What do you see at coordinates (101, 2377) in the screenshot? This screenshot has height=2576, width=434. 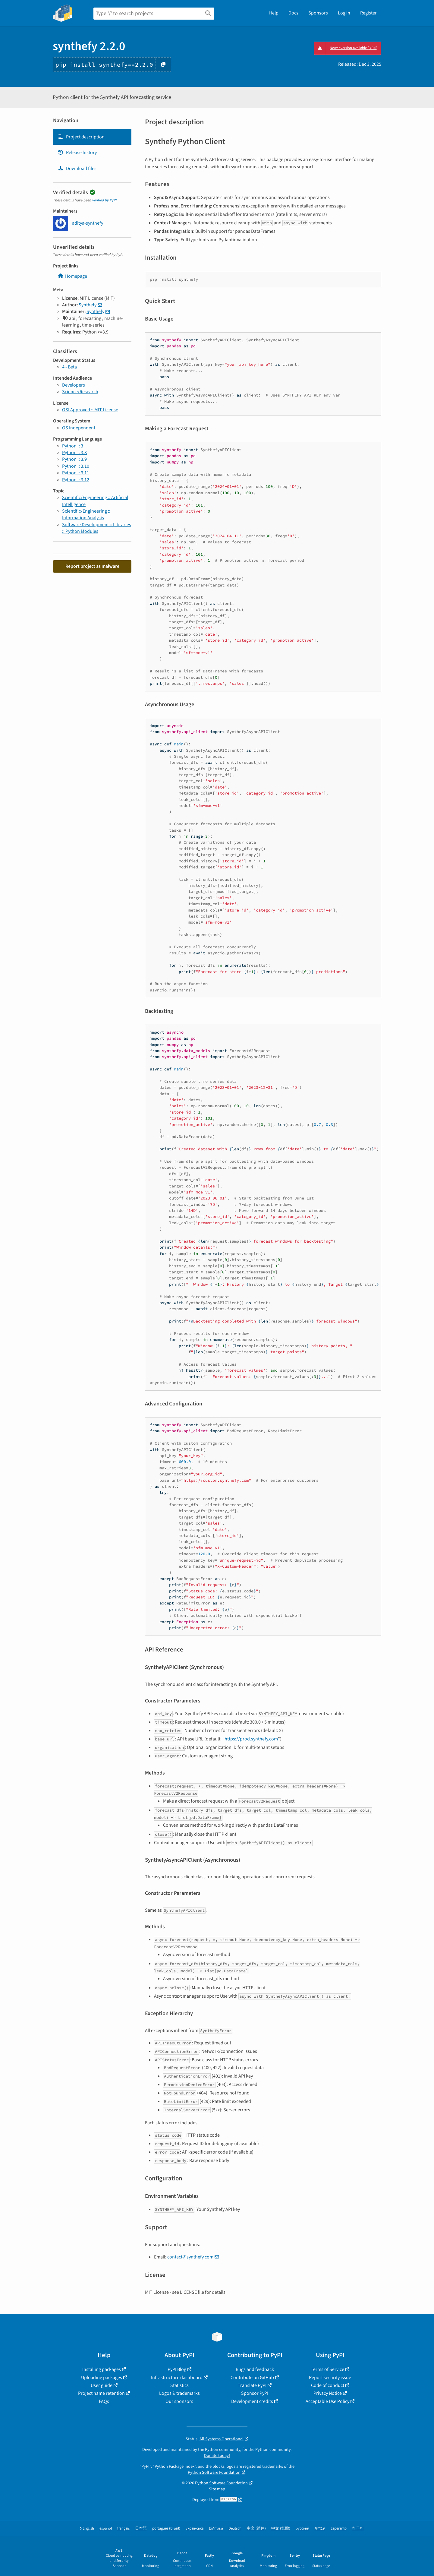 I see `Uploading packages` at bounding box center [101, 2377].